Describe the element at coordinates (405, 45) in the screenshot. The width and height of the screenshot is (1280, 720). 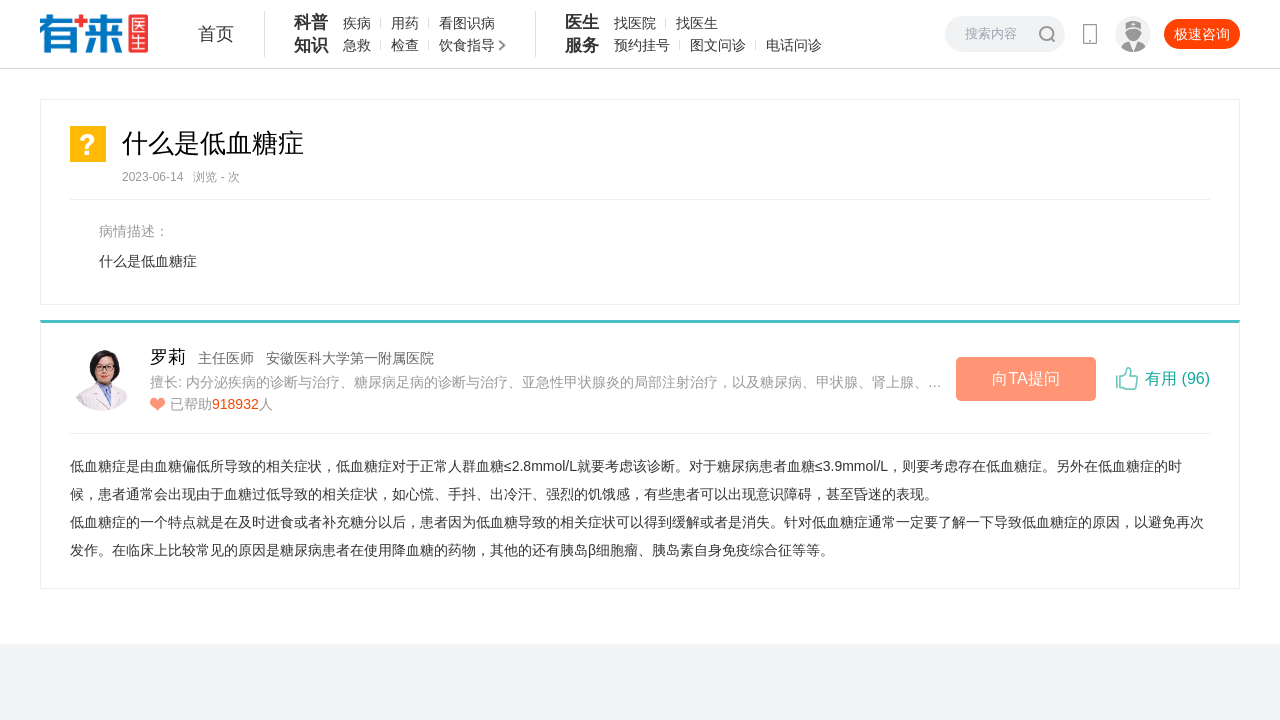
I see `检查` at that location.